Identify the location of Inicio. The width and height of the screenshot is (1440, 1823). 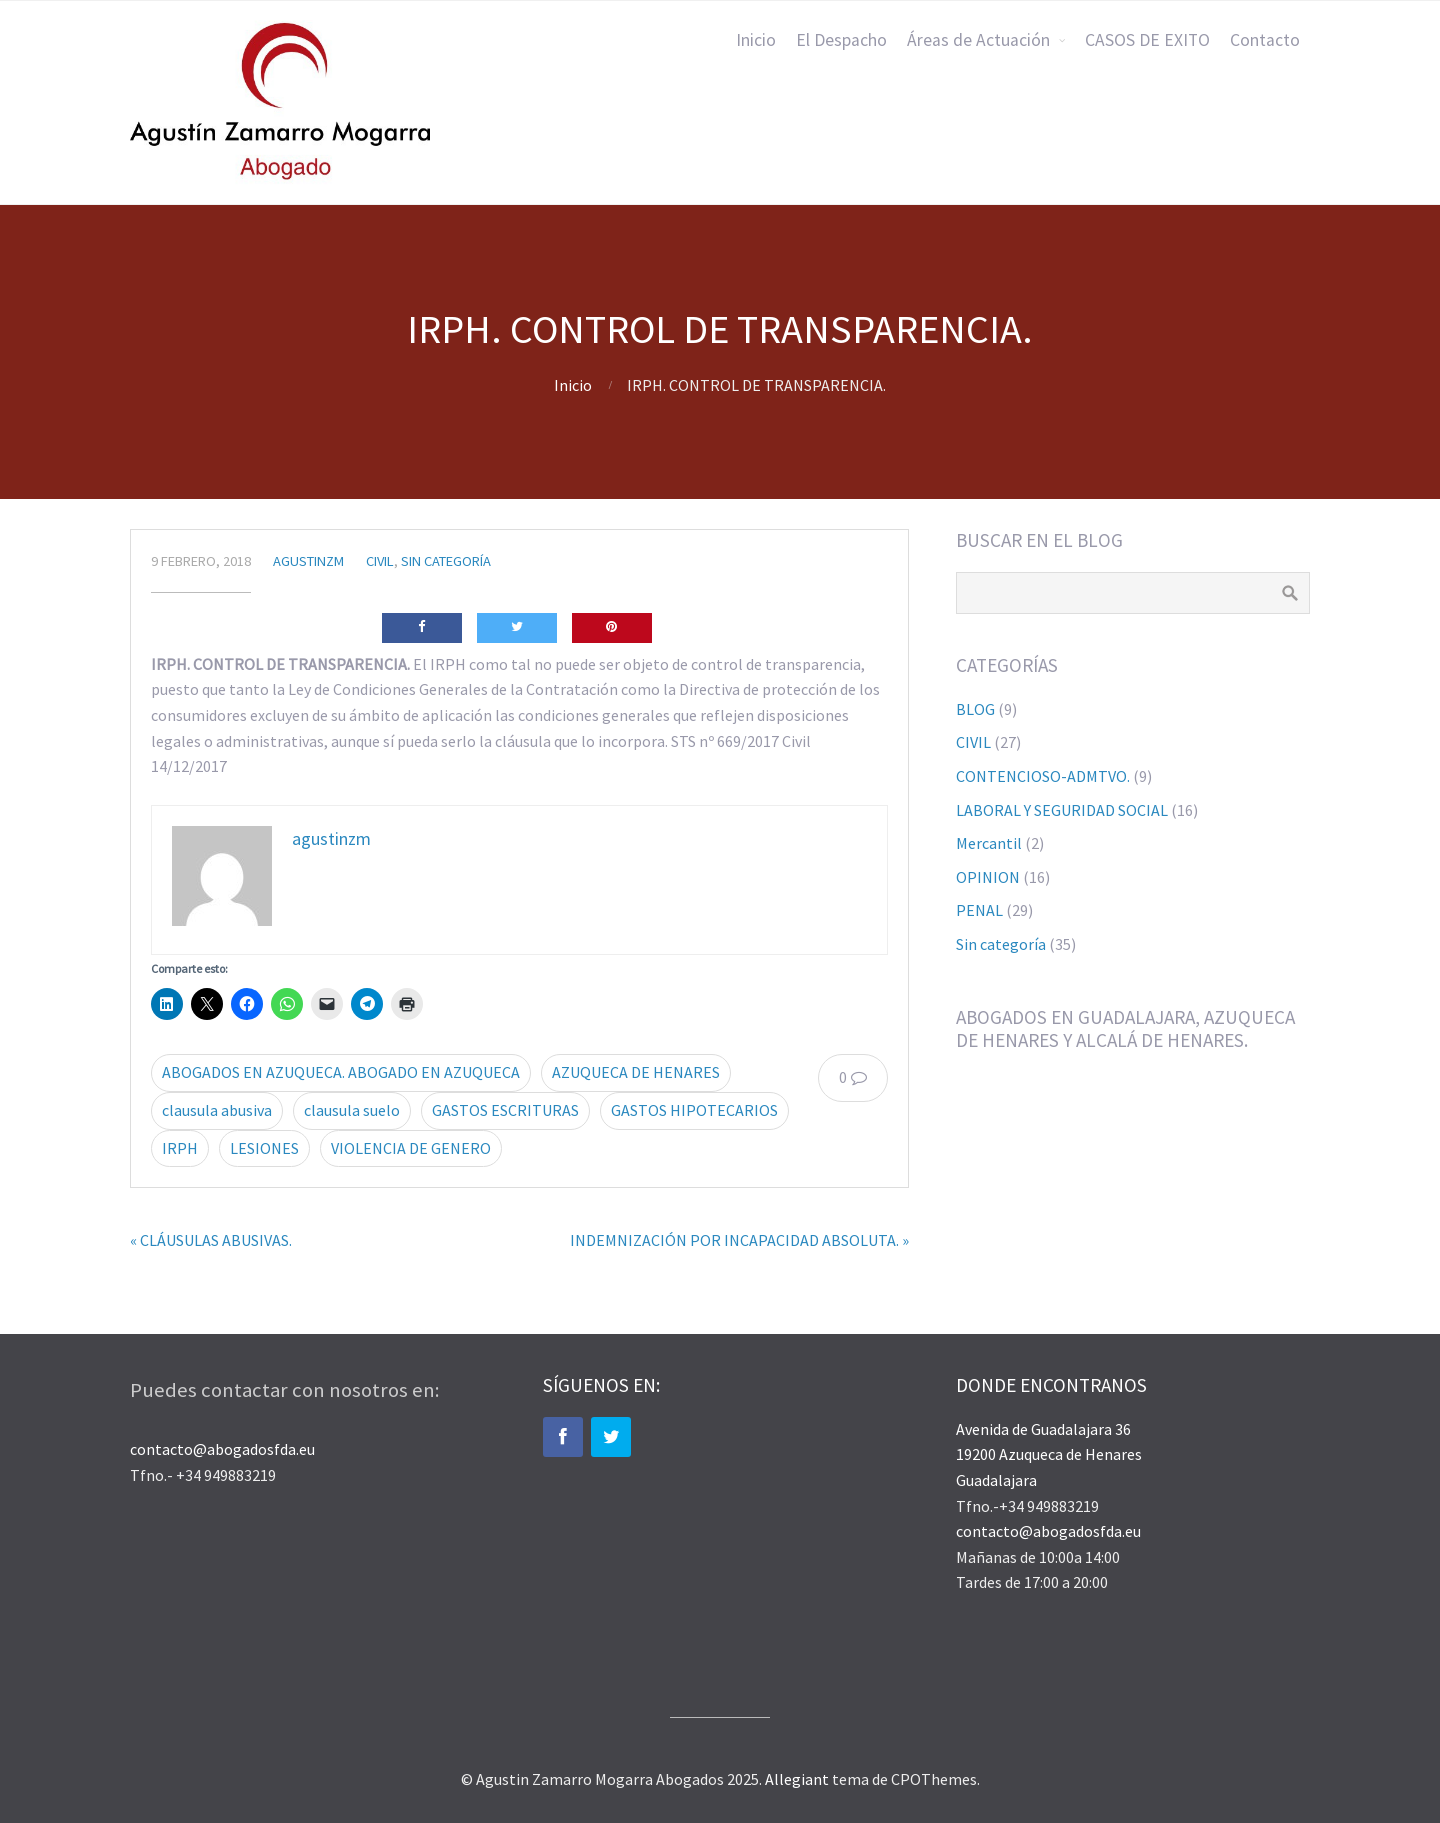
(756, 40).